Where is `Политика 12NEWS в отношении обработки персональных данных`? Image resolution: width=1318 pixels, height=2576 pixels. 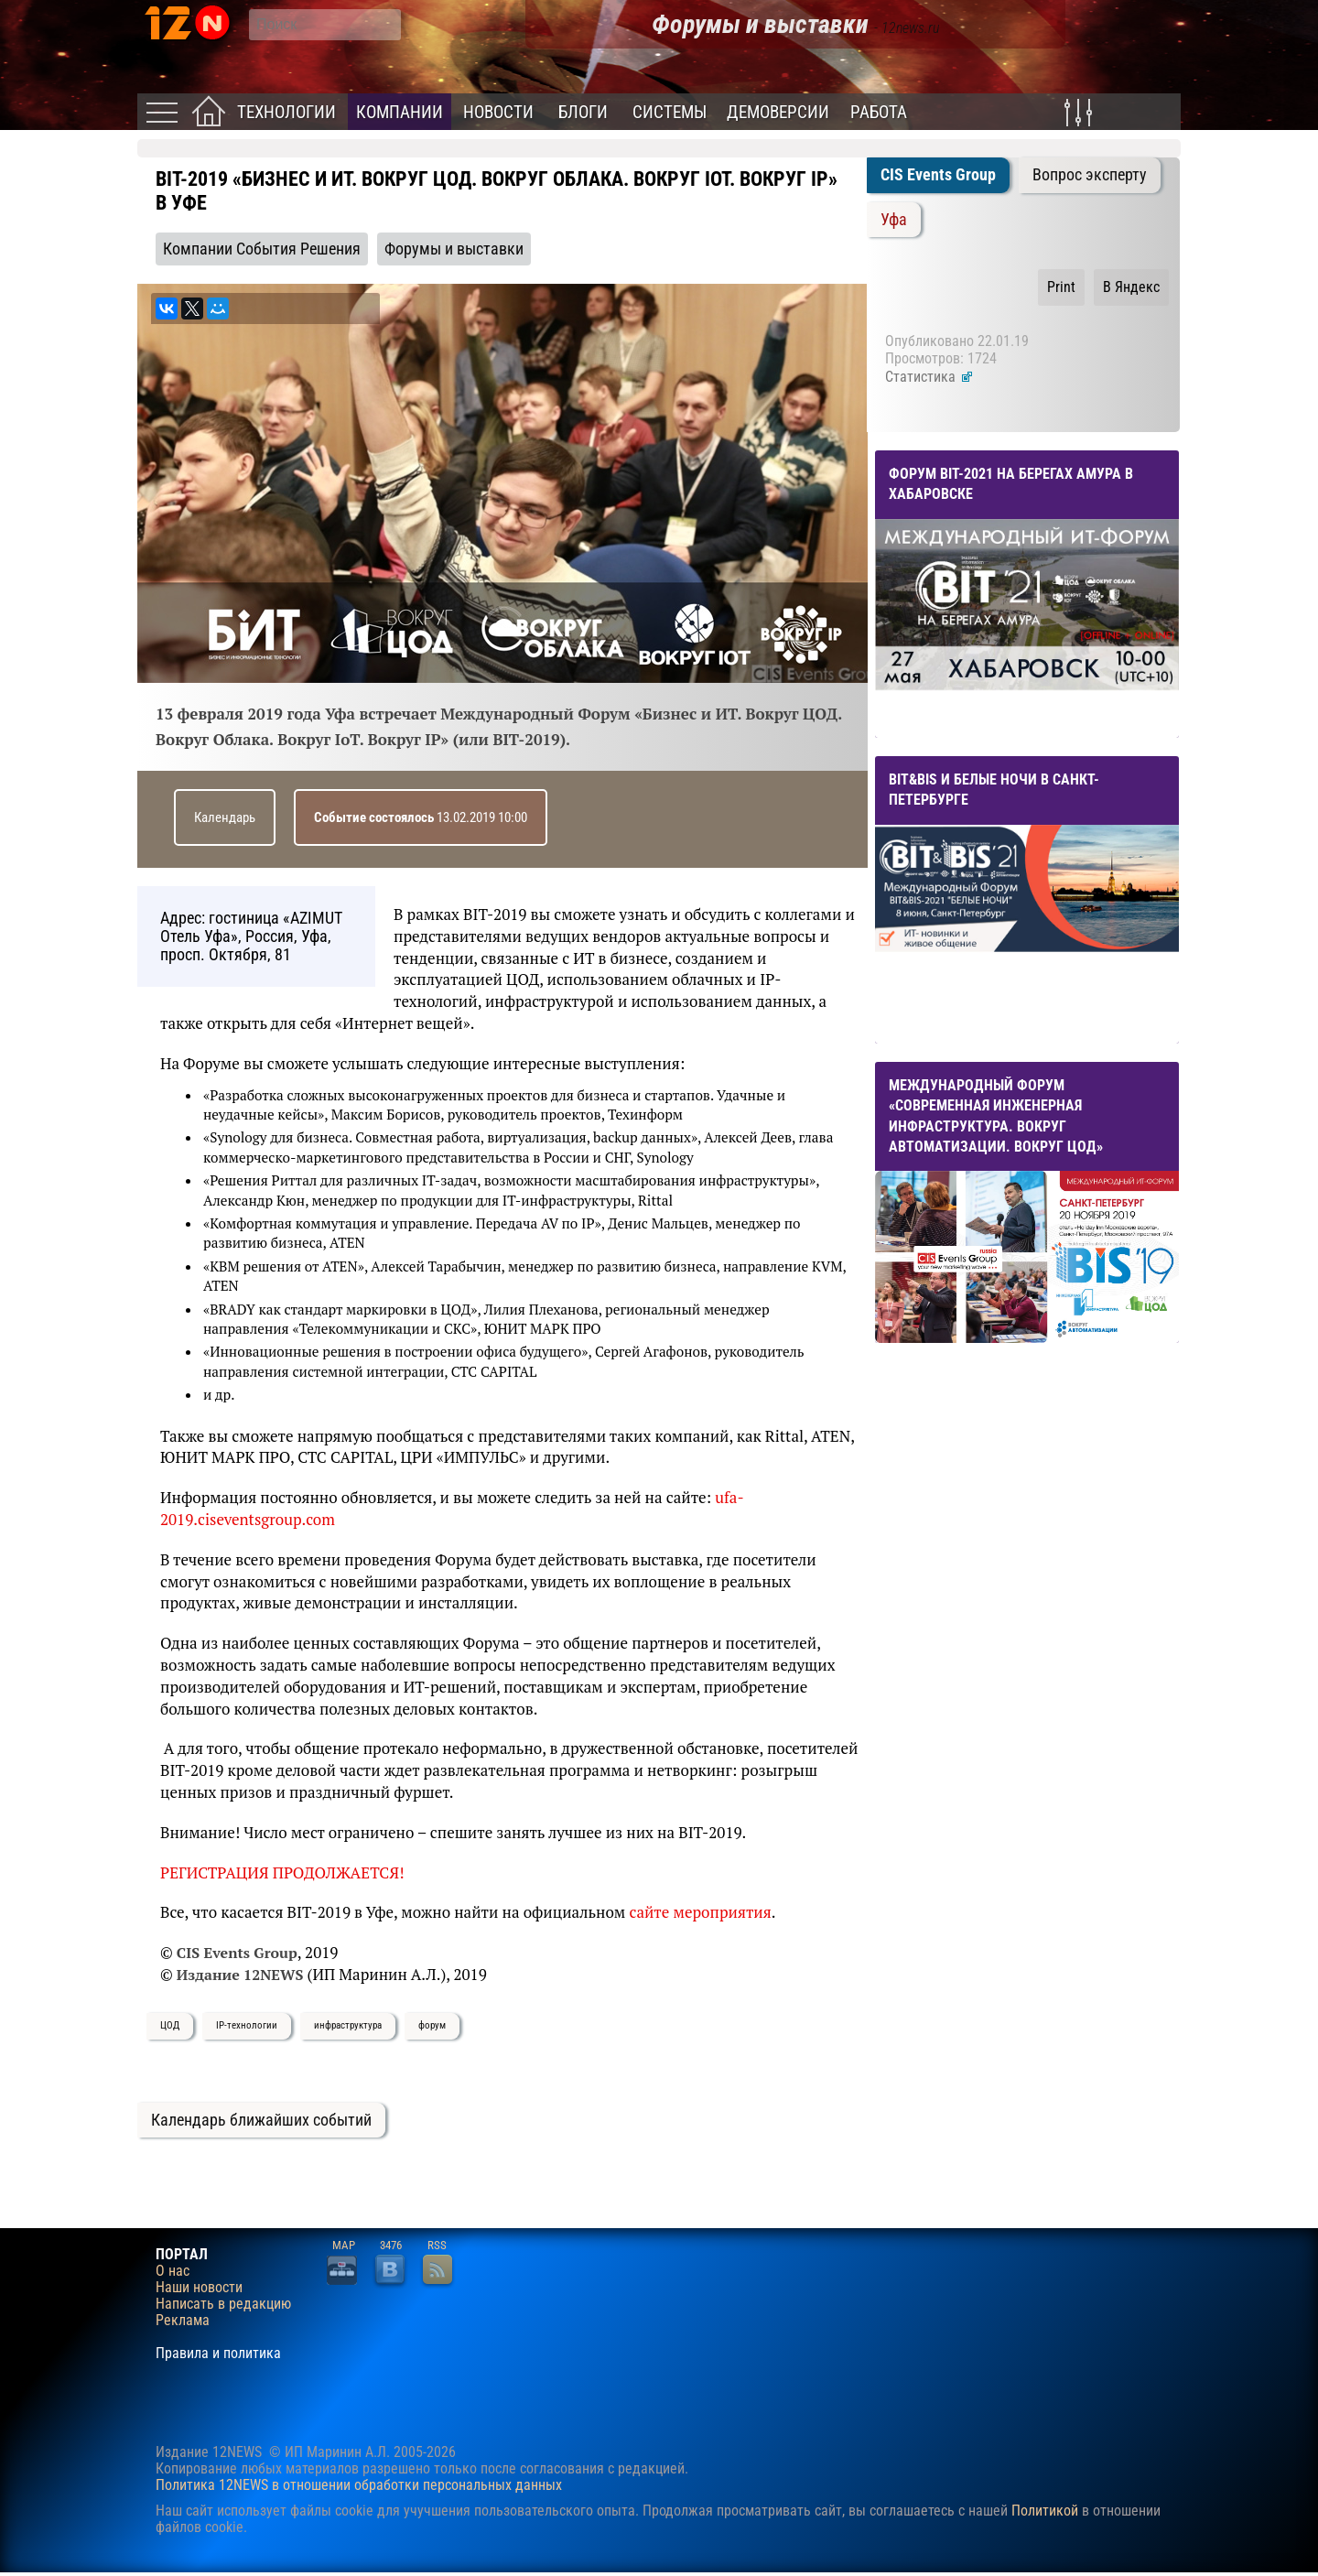 Политика 12NEWS в отношении обработки персональных данных is located at coordinates (359, 2485).